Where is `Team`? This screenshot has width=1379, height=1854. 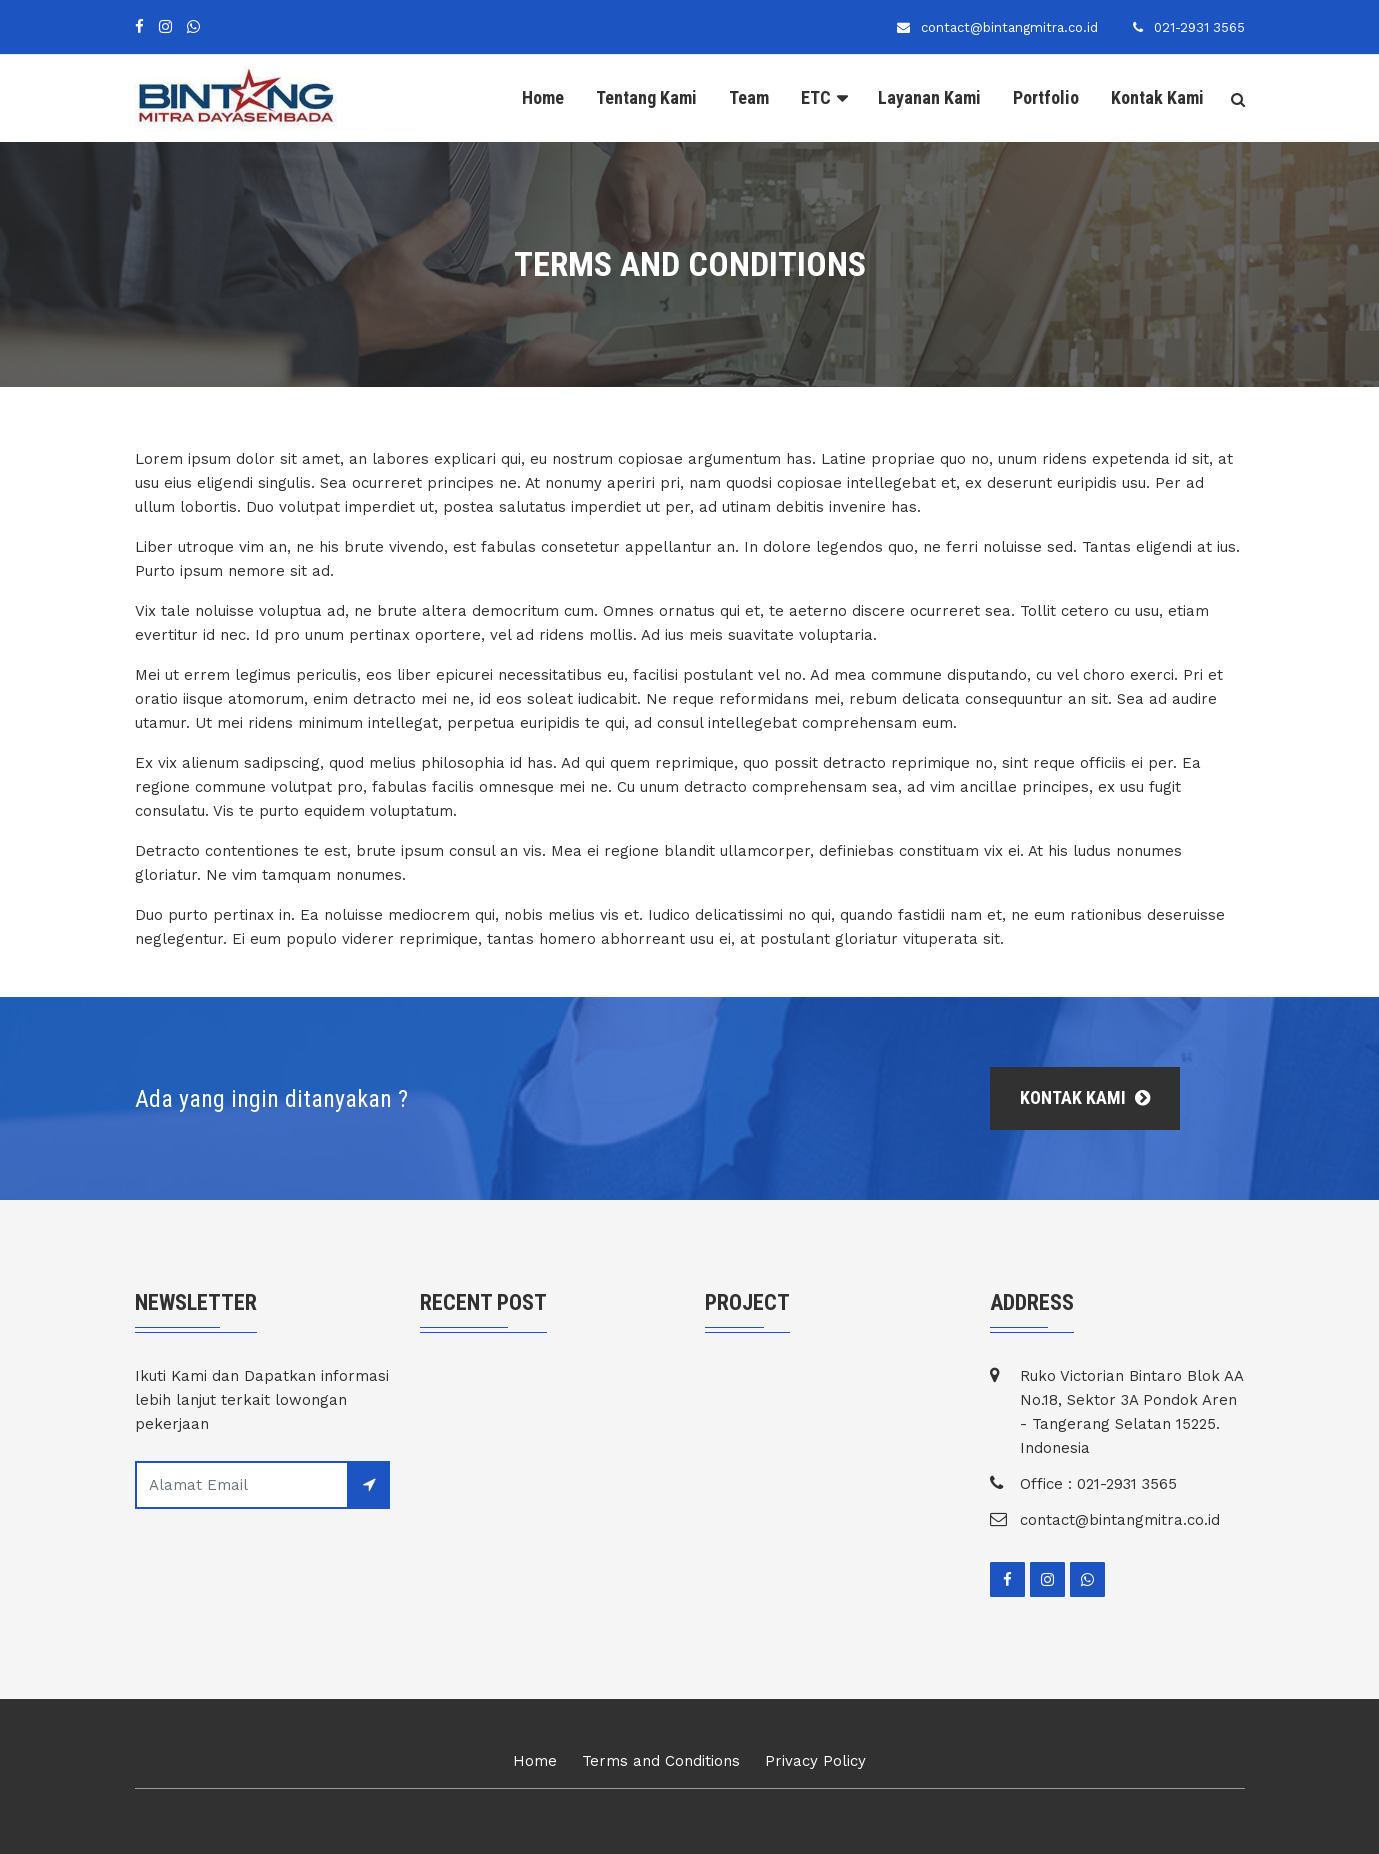 Team is located at coordinates (749, 97).